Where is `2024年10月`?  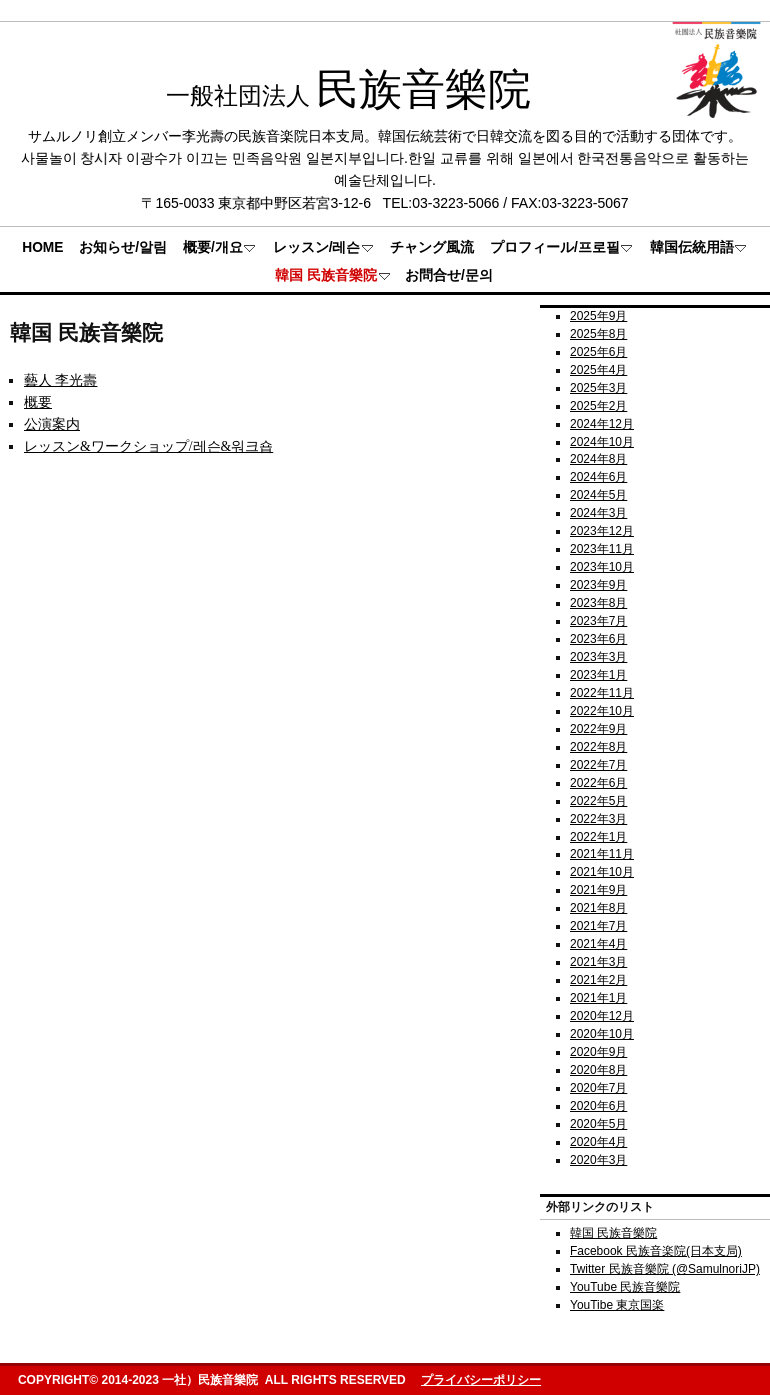
2024年10月 is located at coordinates (602, 442).